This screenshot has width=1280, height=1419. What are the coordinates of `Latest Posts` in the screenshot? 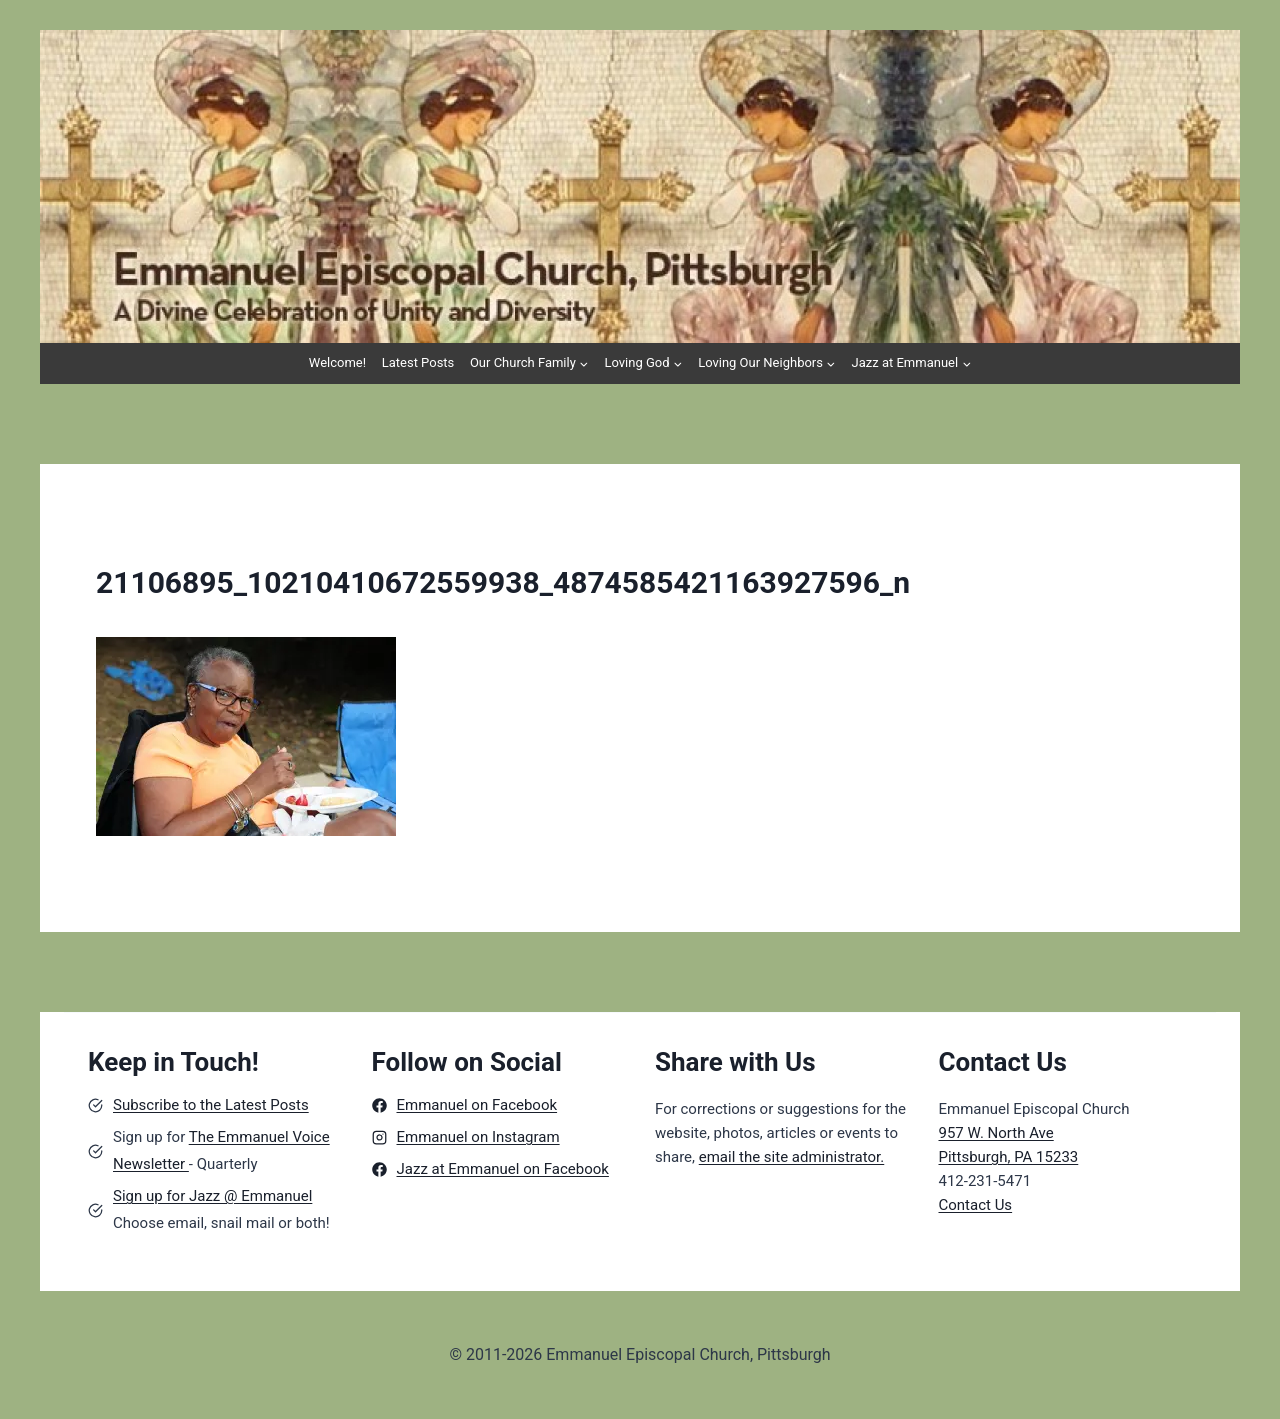 It's located at (418, 362).